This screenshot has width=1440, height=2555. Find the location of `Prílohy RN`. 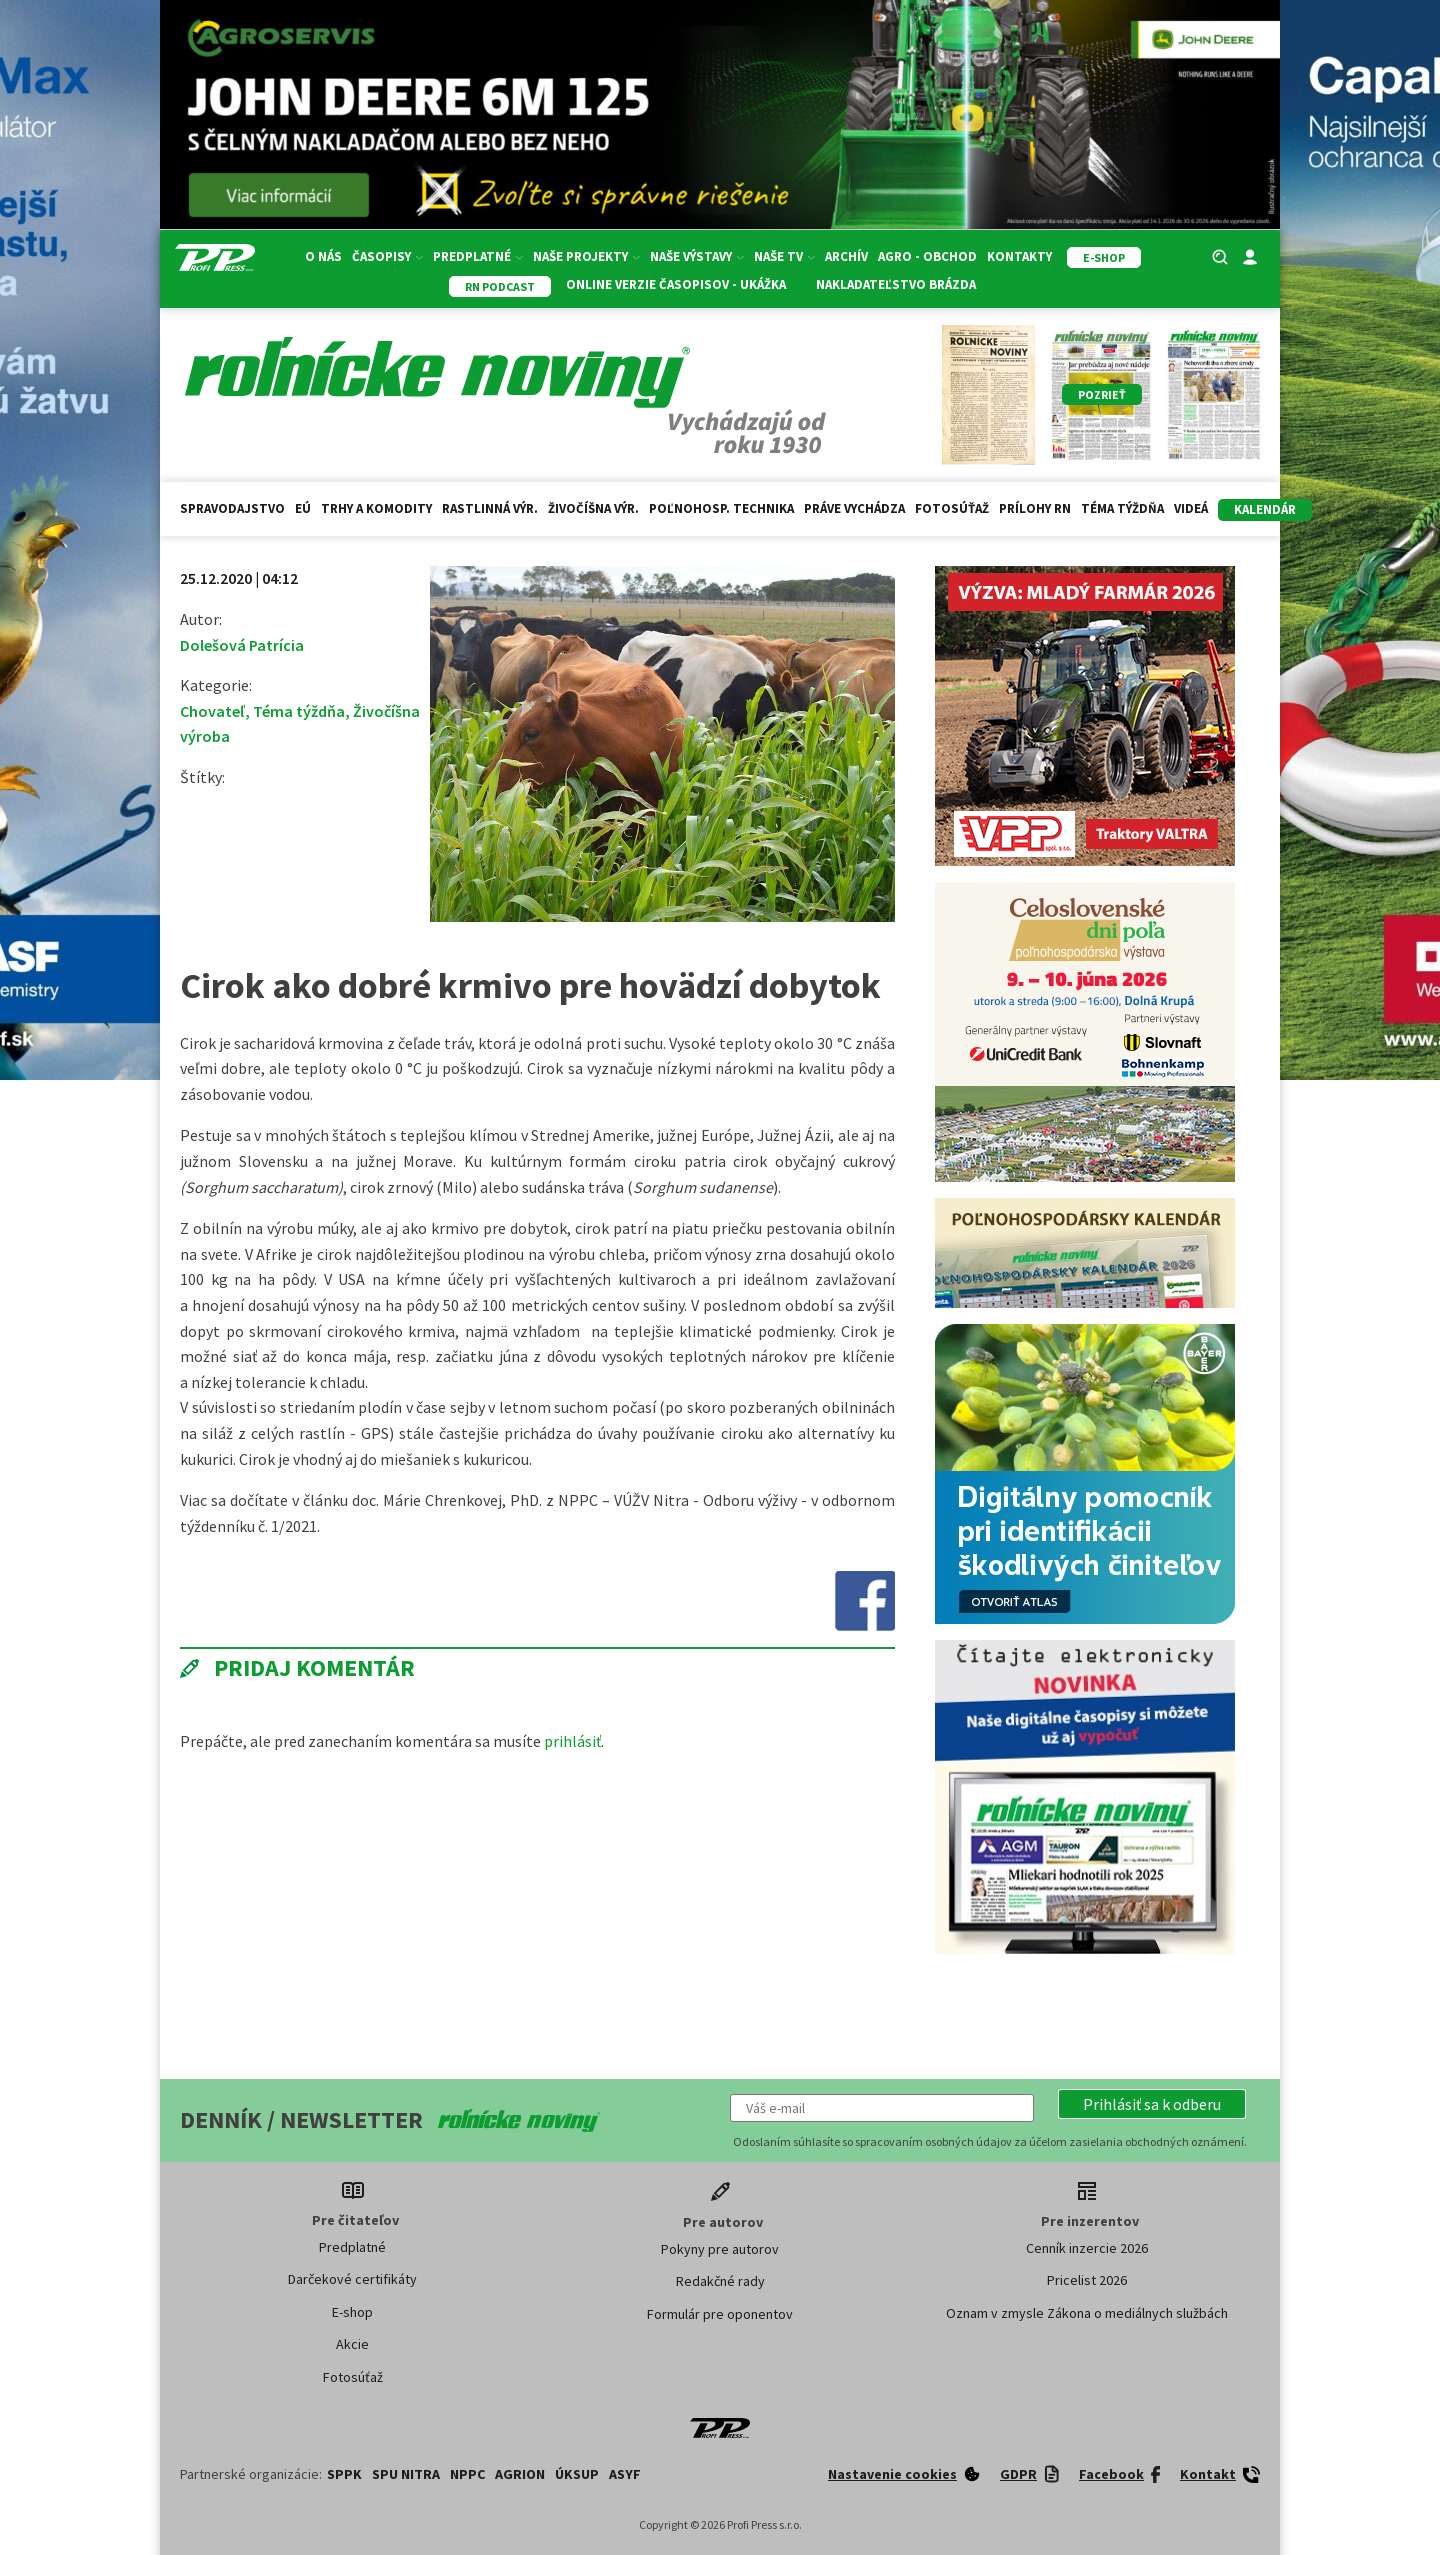

Prílohy RN is located at coordinates (1035, 508).